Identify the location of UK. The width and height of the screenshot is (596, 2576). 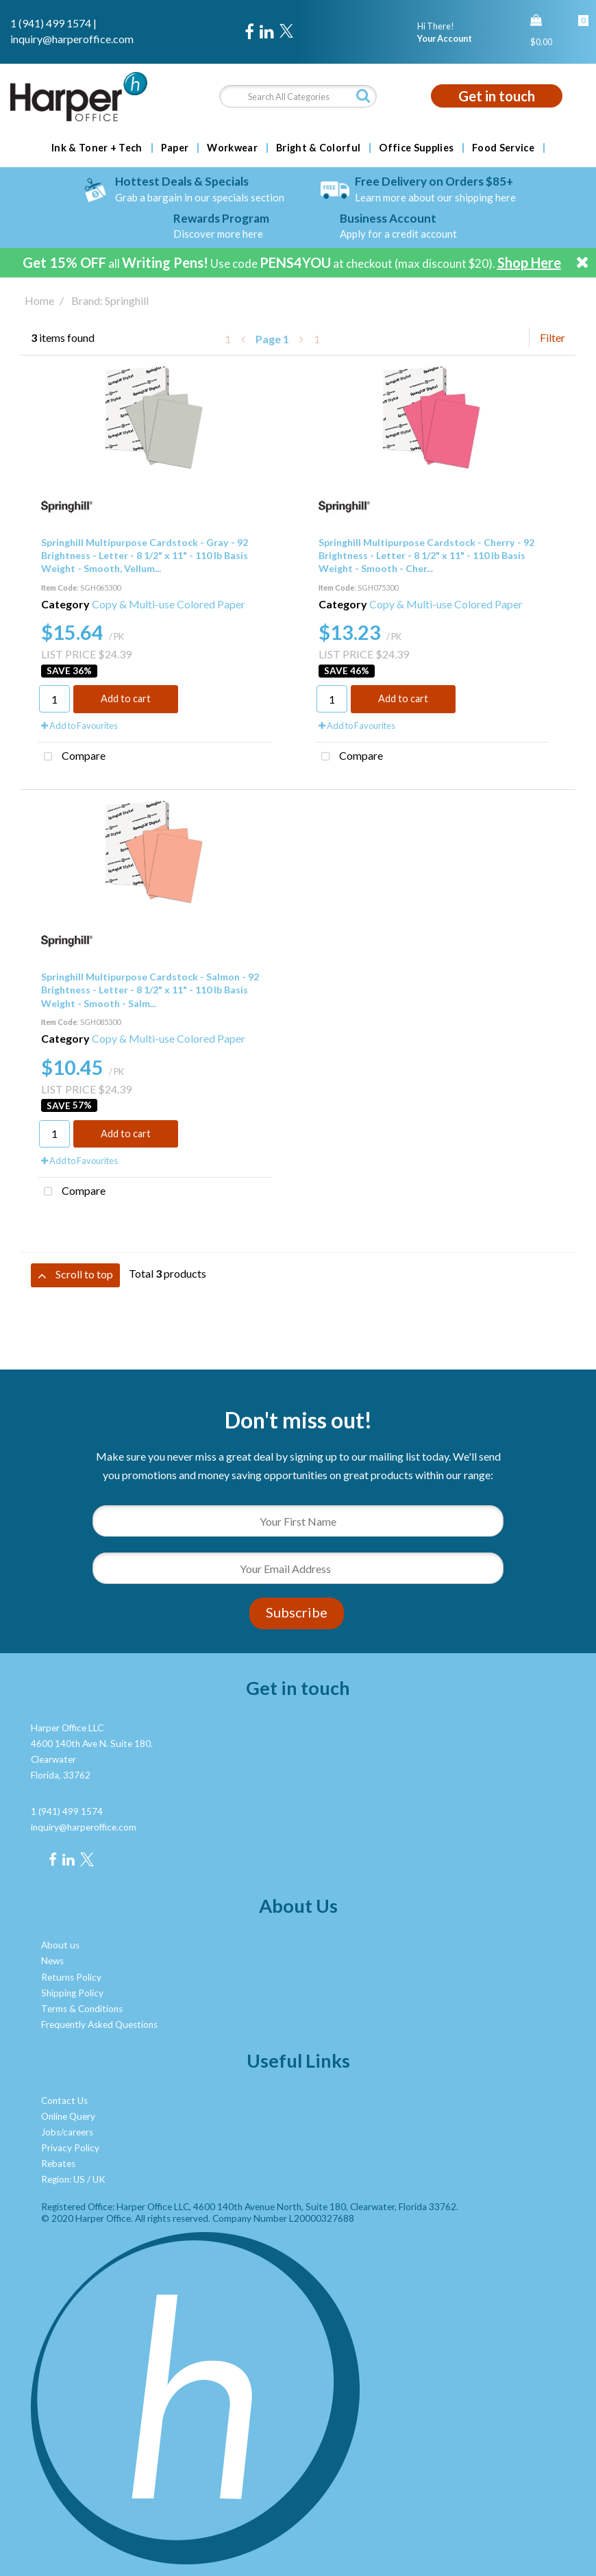
(98, 2179).